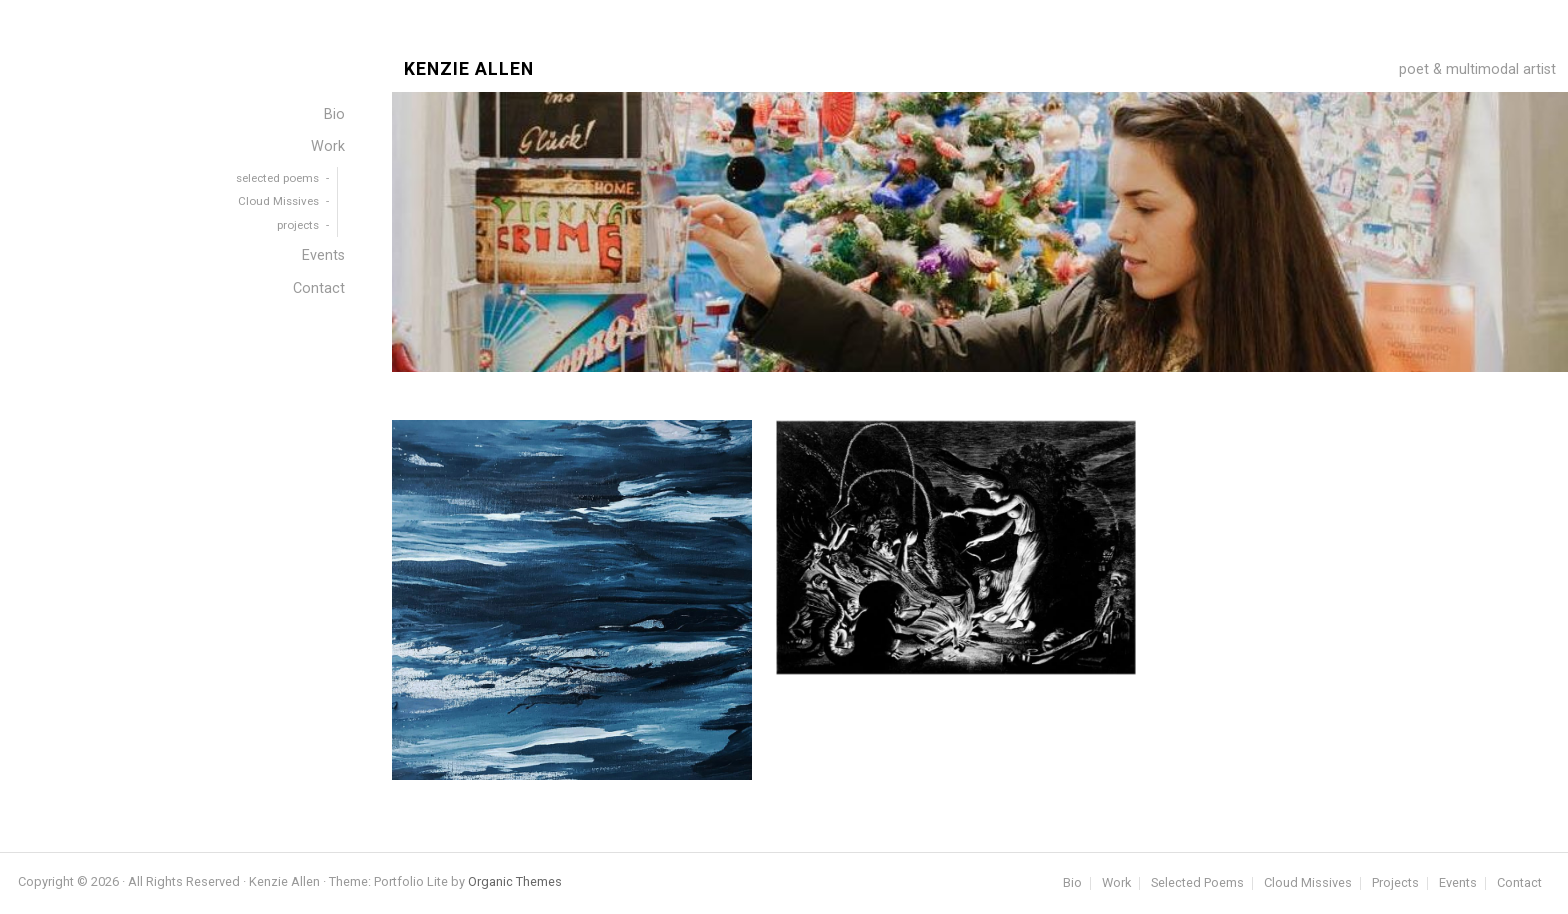  I want to click on Selected Poems, so click(1197, 883).